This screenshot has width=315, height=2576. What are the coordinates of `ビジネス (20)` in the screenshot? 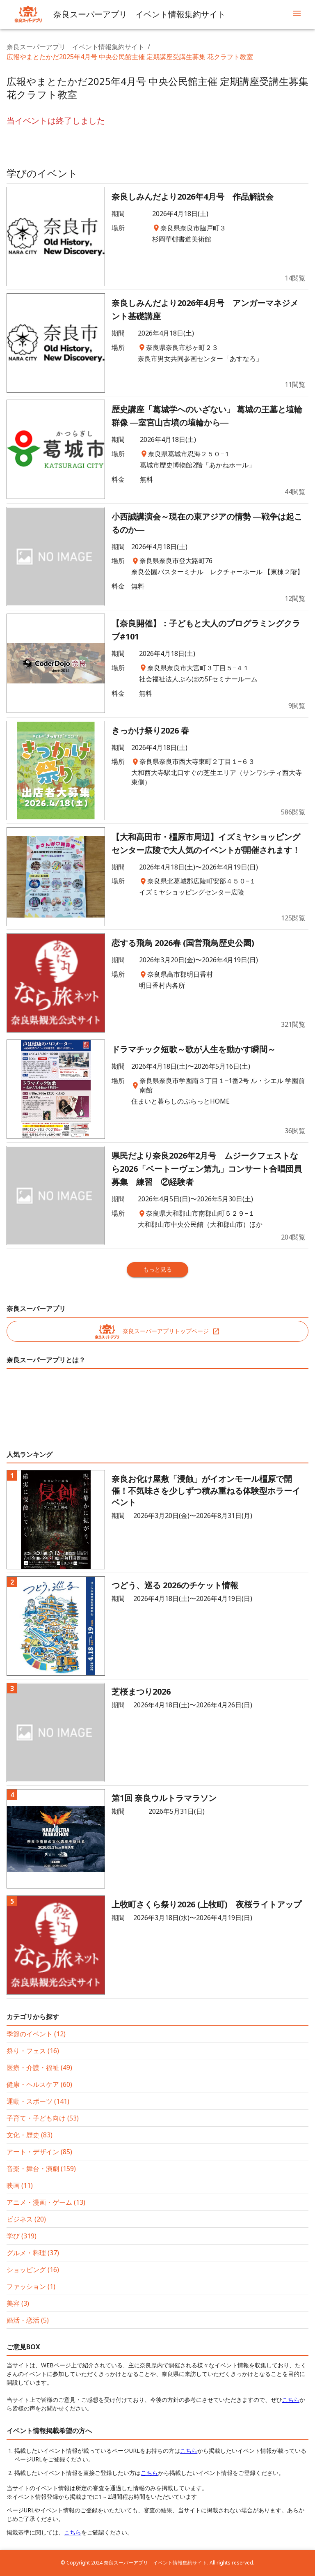 It's located at (26, 2219).